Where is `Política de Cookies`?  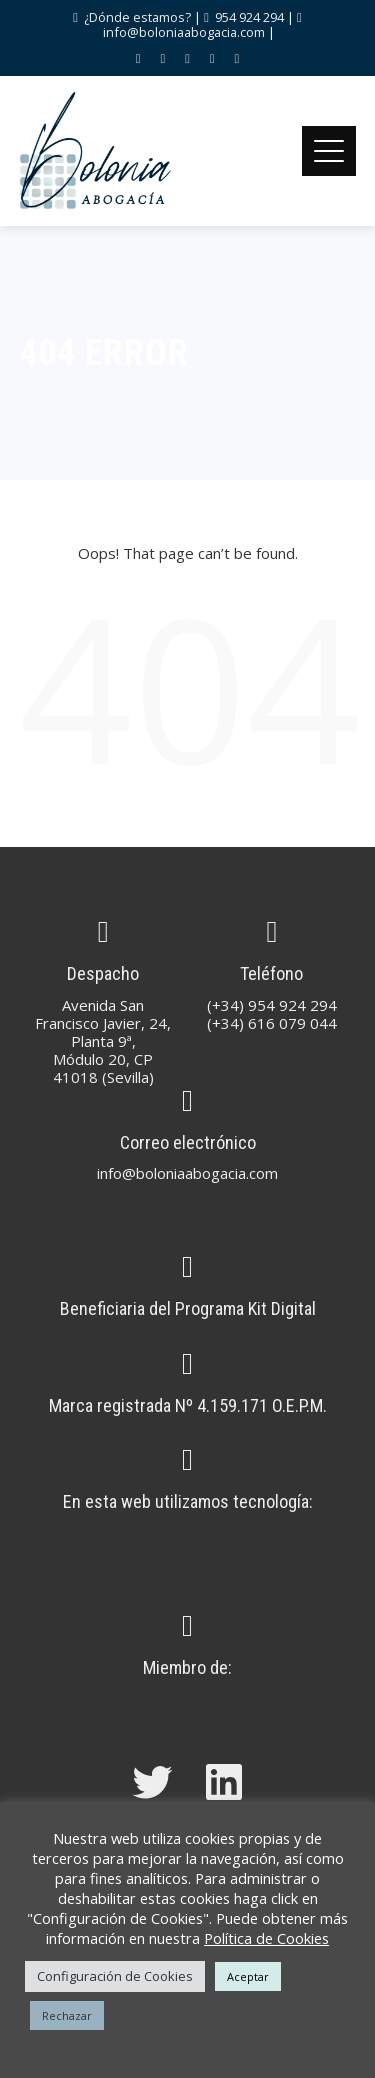
Política de Cookies is located at coordinates (266, 1938).